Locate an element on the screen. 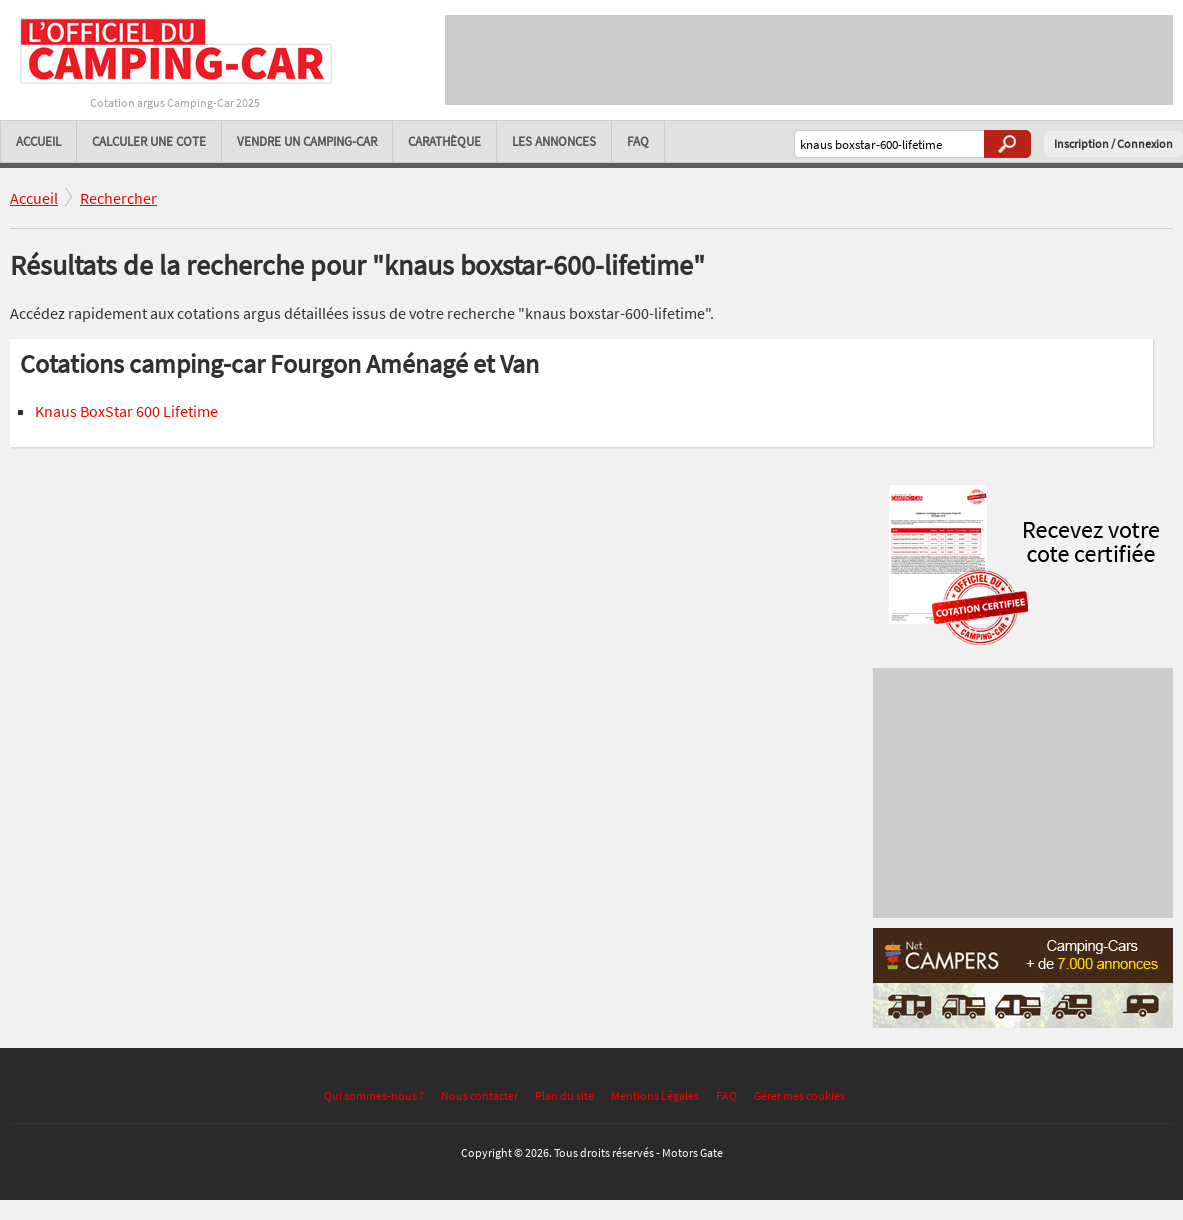 The width and height of the screenshot is (1183, 1220). Mentions Légales is located at coordinates (655, 1095).